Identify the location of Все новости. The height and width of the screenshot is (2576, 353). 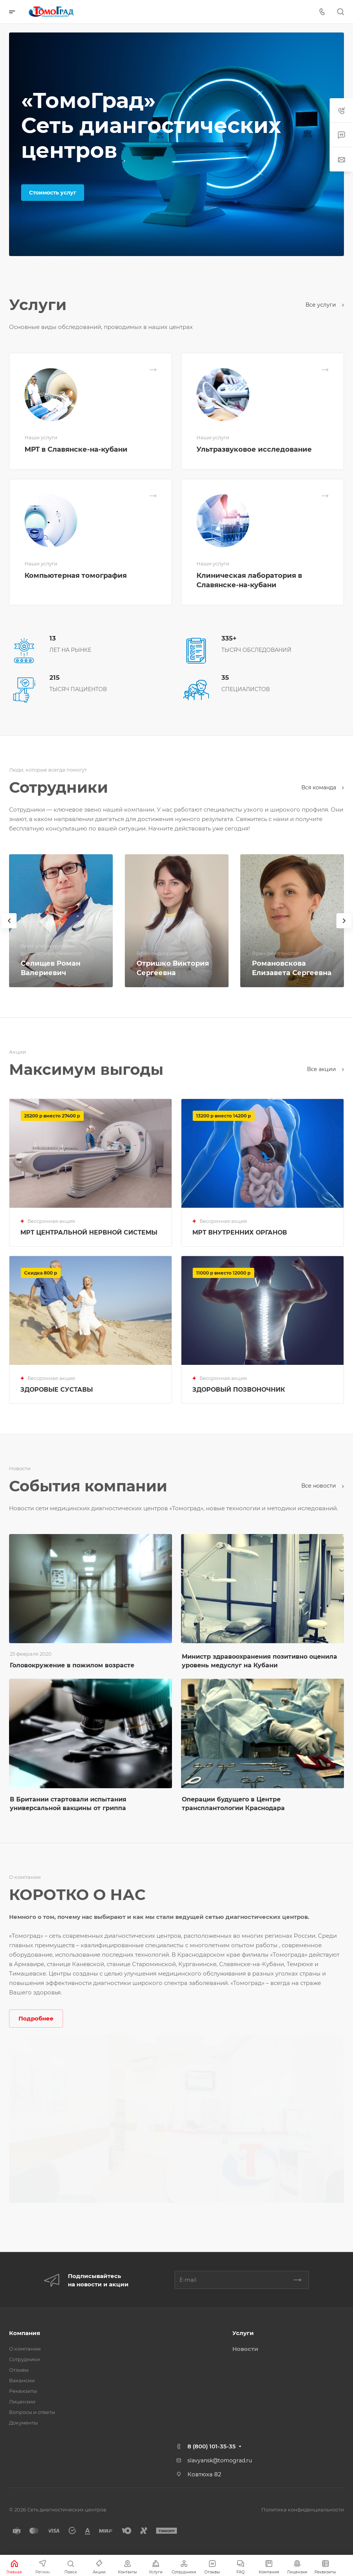
(322, 1485).